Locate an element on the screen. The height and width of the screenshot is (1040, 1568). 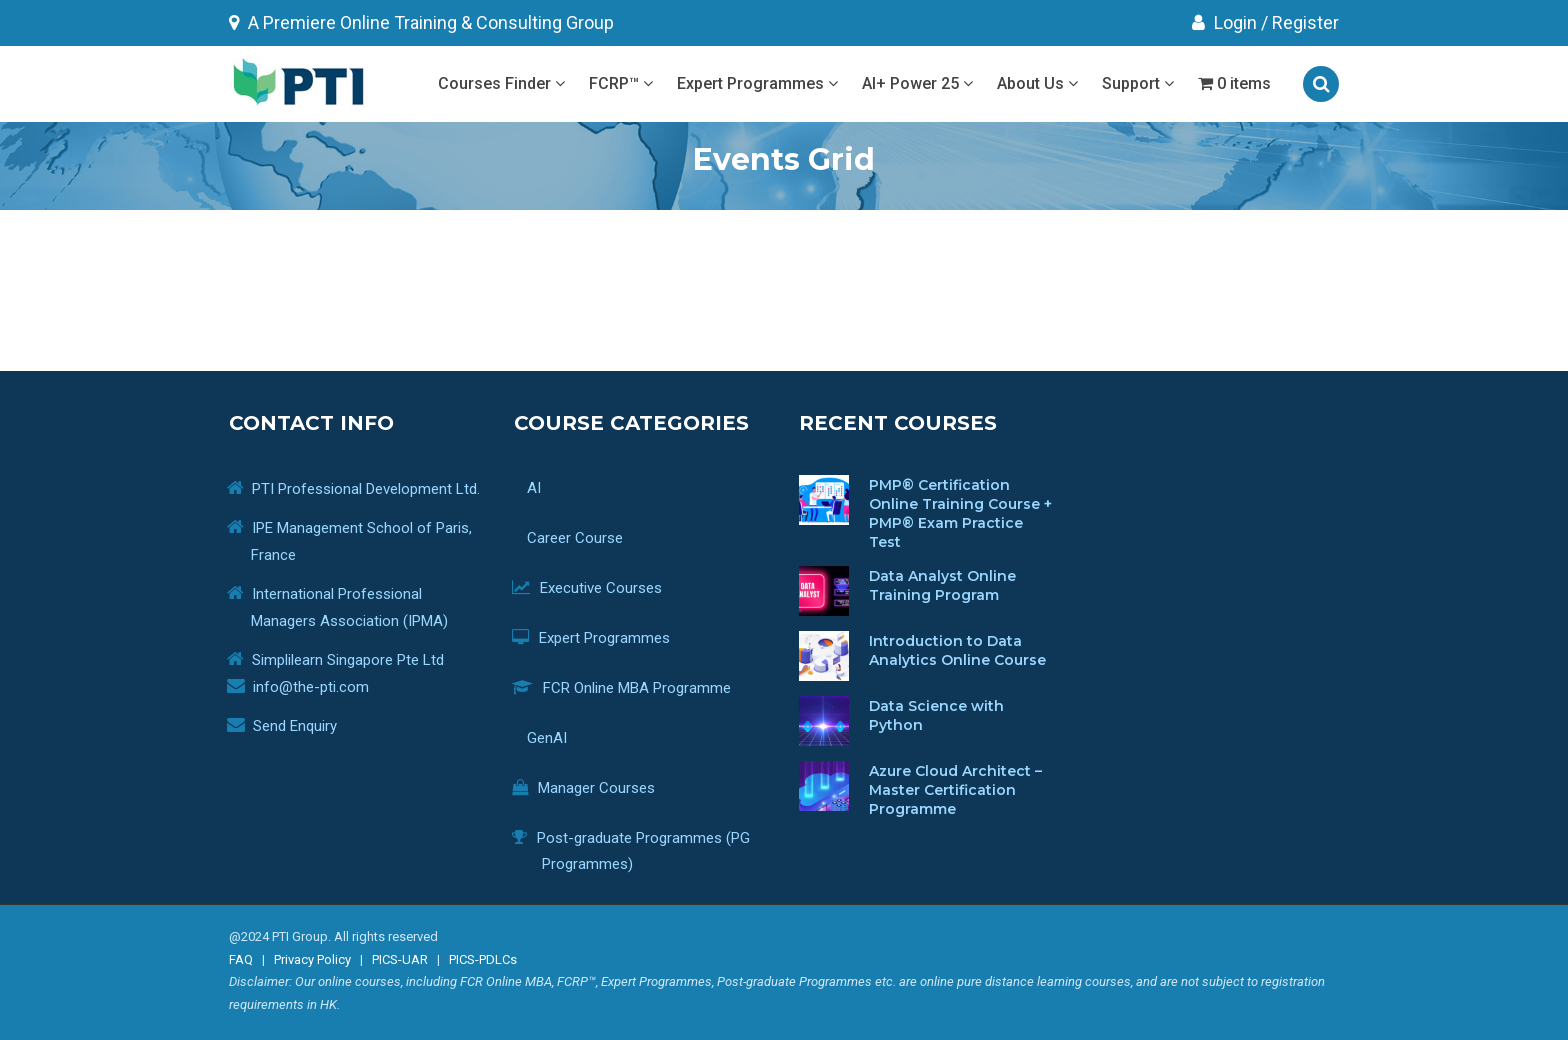
Introduction to Data Analytics Online Course is located at coordinates (957, 650).